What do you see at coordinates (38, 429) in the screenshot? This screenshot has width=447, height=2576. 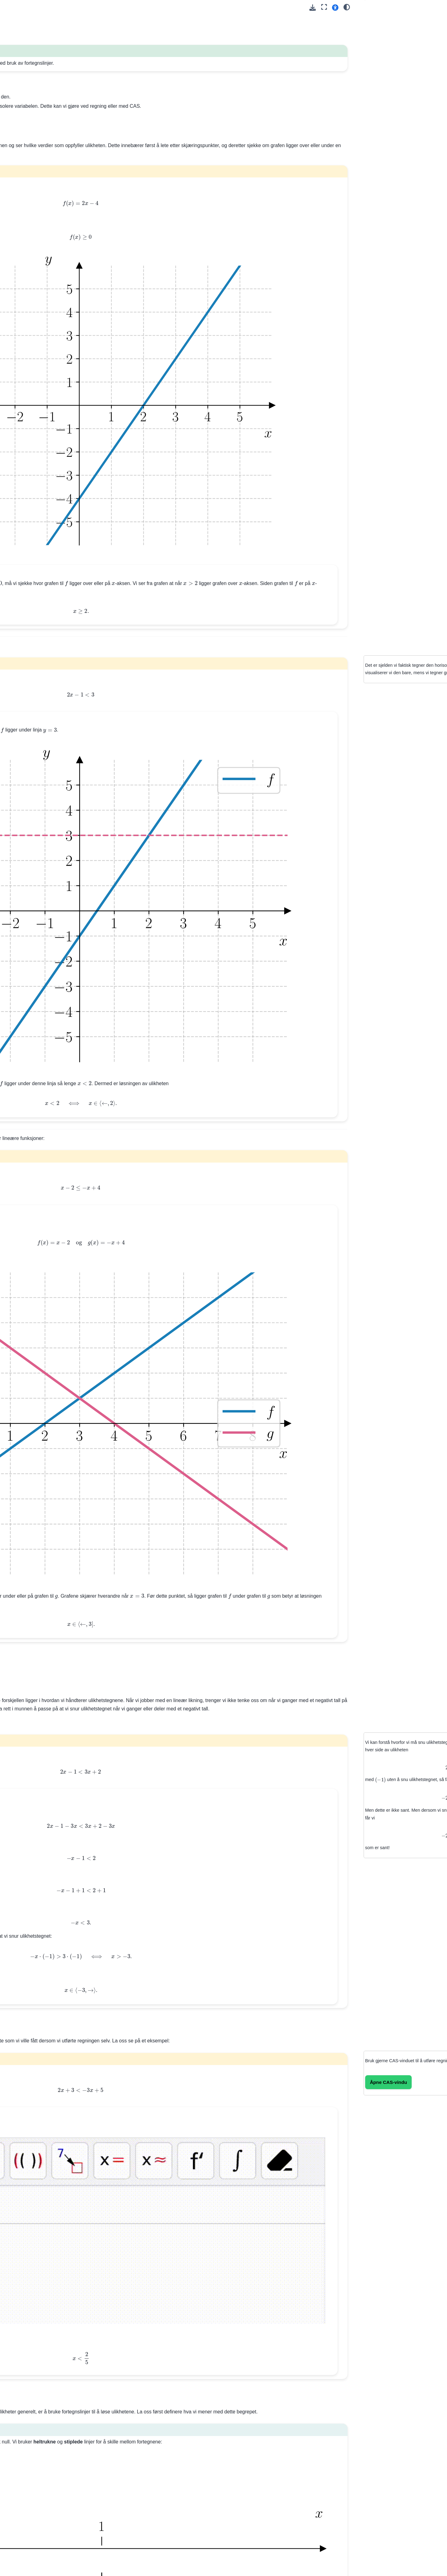 I see `26. Lineære-over-lineære` at bounding box center [38, 429].